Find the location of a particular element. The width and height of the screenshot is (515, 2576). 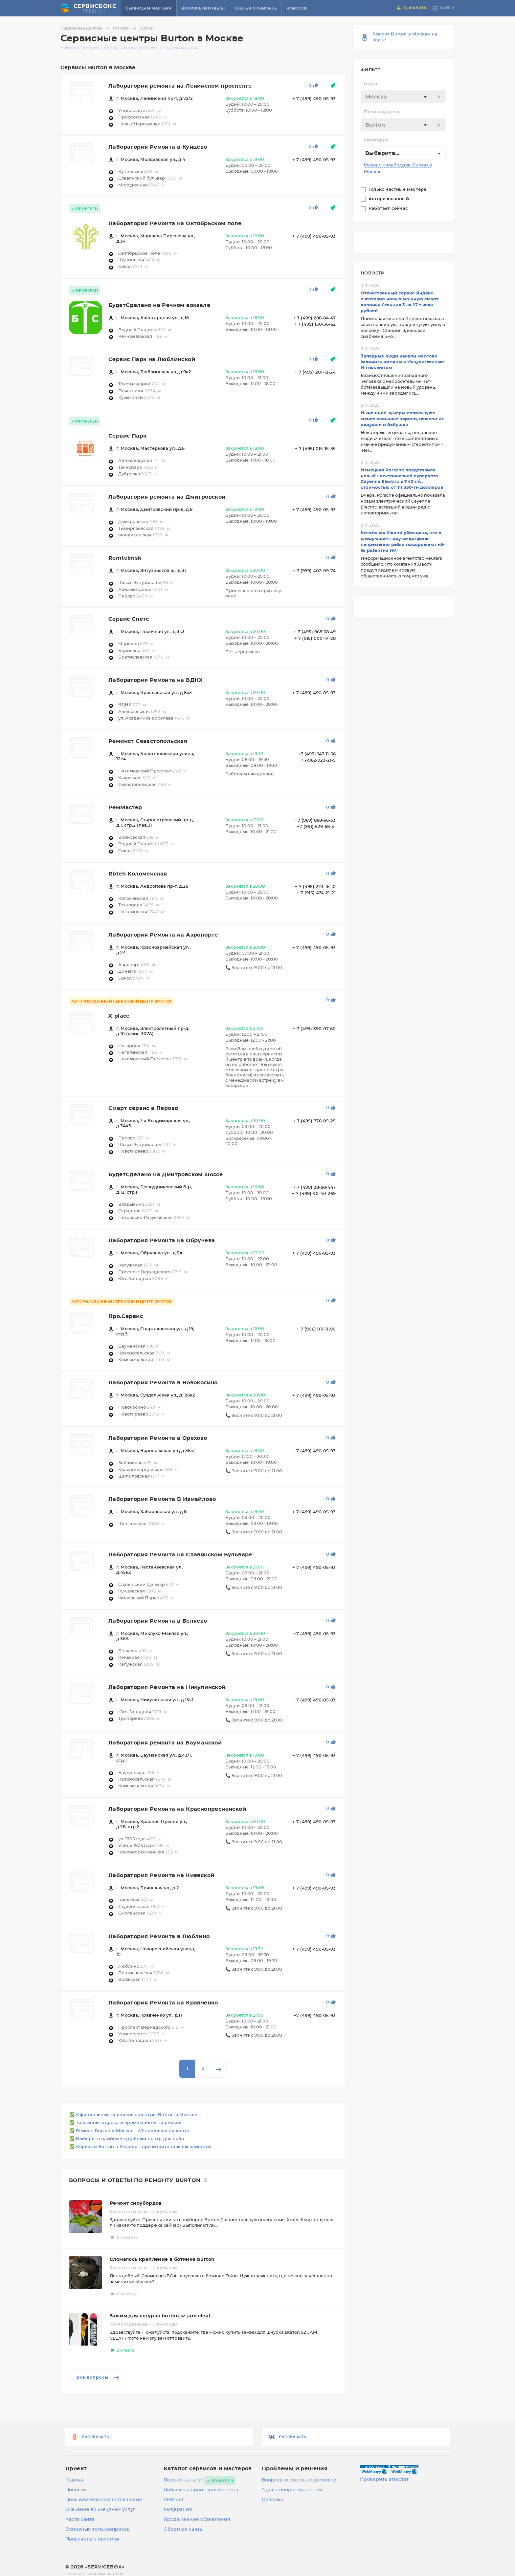

Все вопросы is located at coordinates (98, 2378).